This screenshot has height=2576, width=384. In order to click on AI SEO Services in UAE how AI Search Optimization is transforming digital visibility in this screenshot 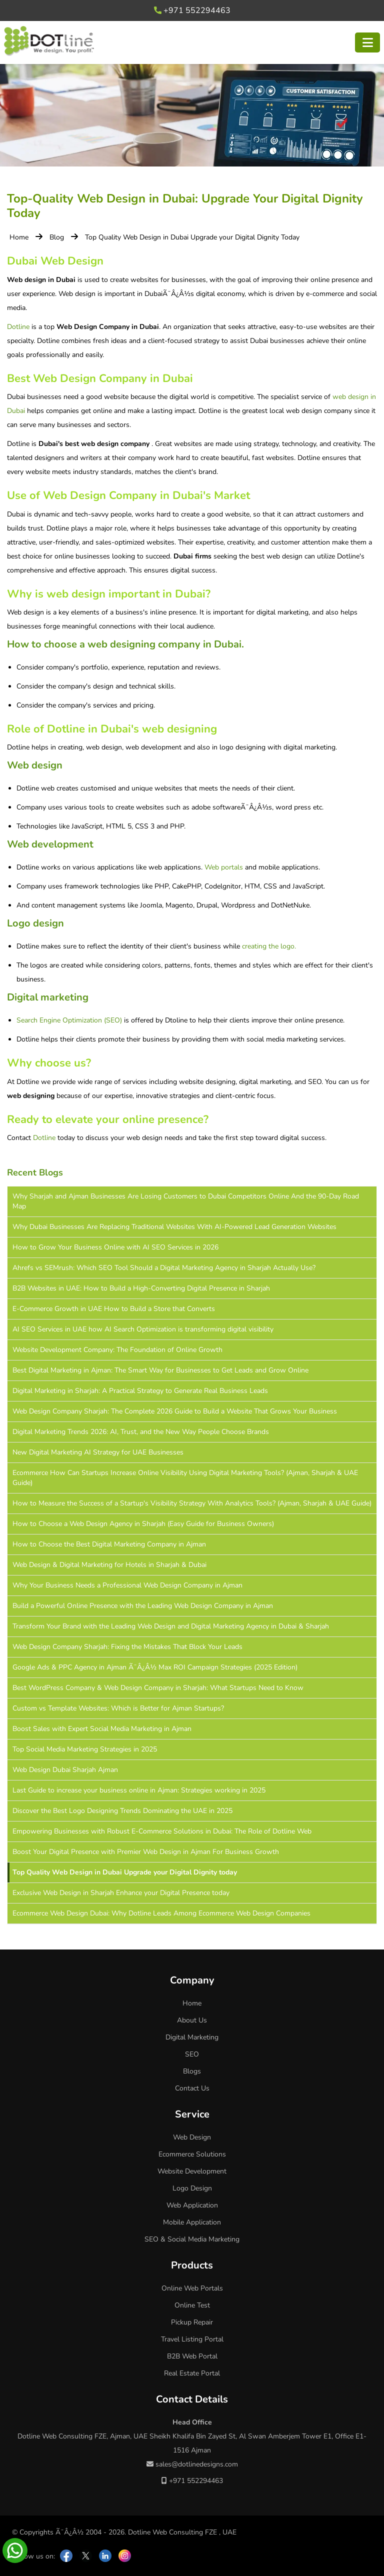, I will do `click(143, 1329)`.